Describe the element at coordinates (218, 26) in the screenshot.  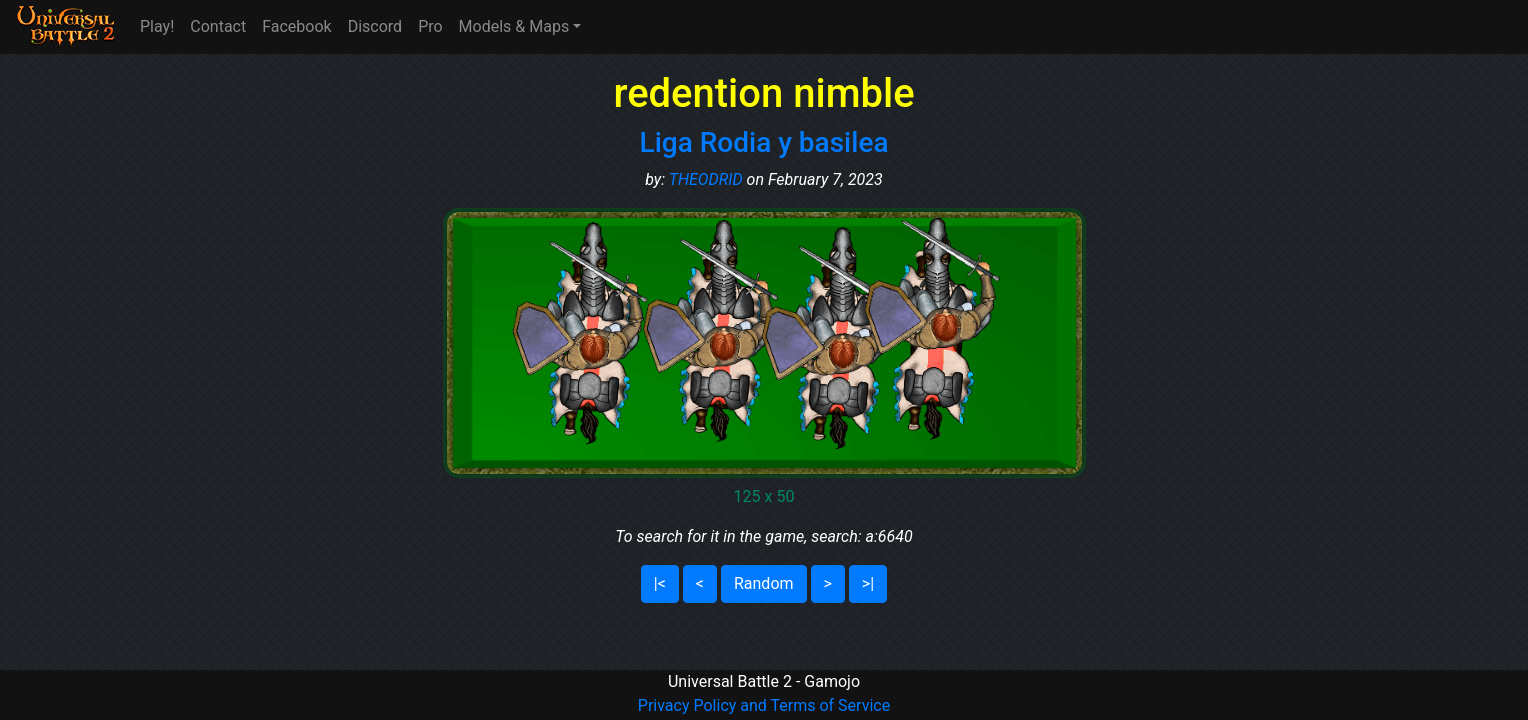
I see `Contact` at that location.